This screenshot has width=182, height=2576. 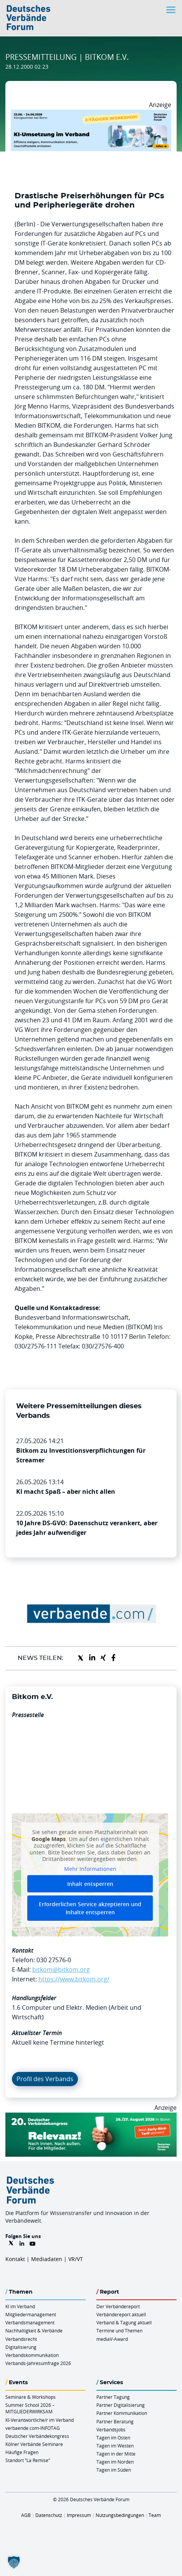 What do you see at coordinates (113, 2470) in the screenshot?
I see `Tagen im Süden` at bounding box center [113, 2470].